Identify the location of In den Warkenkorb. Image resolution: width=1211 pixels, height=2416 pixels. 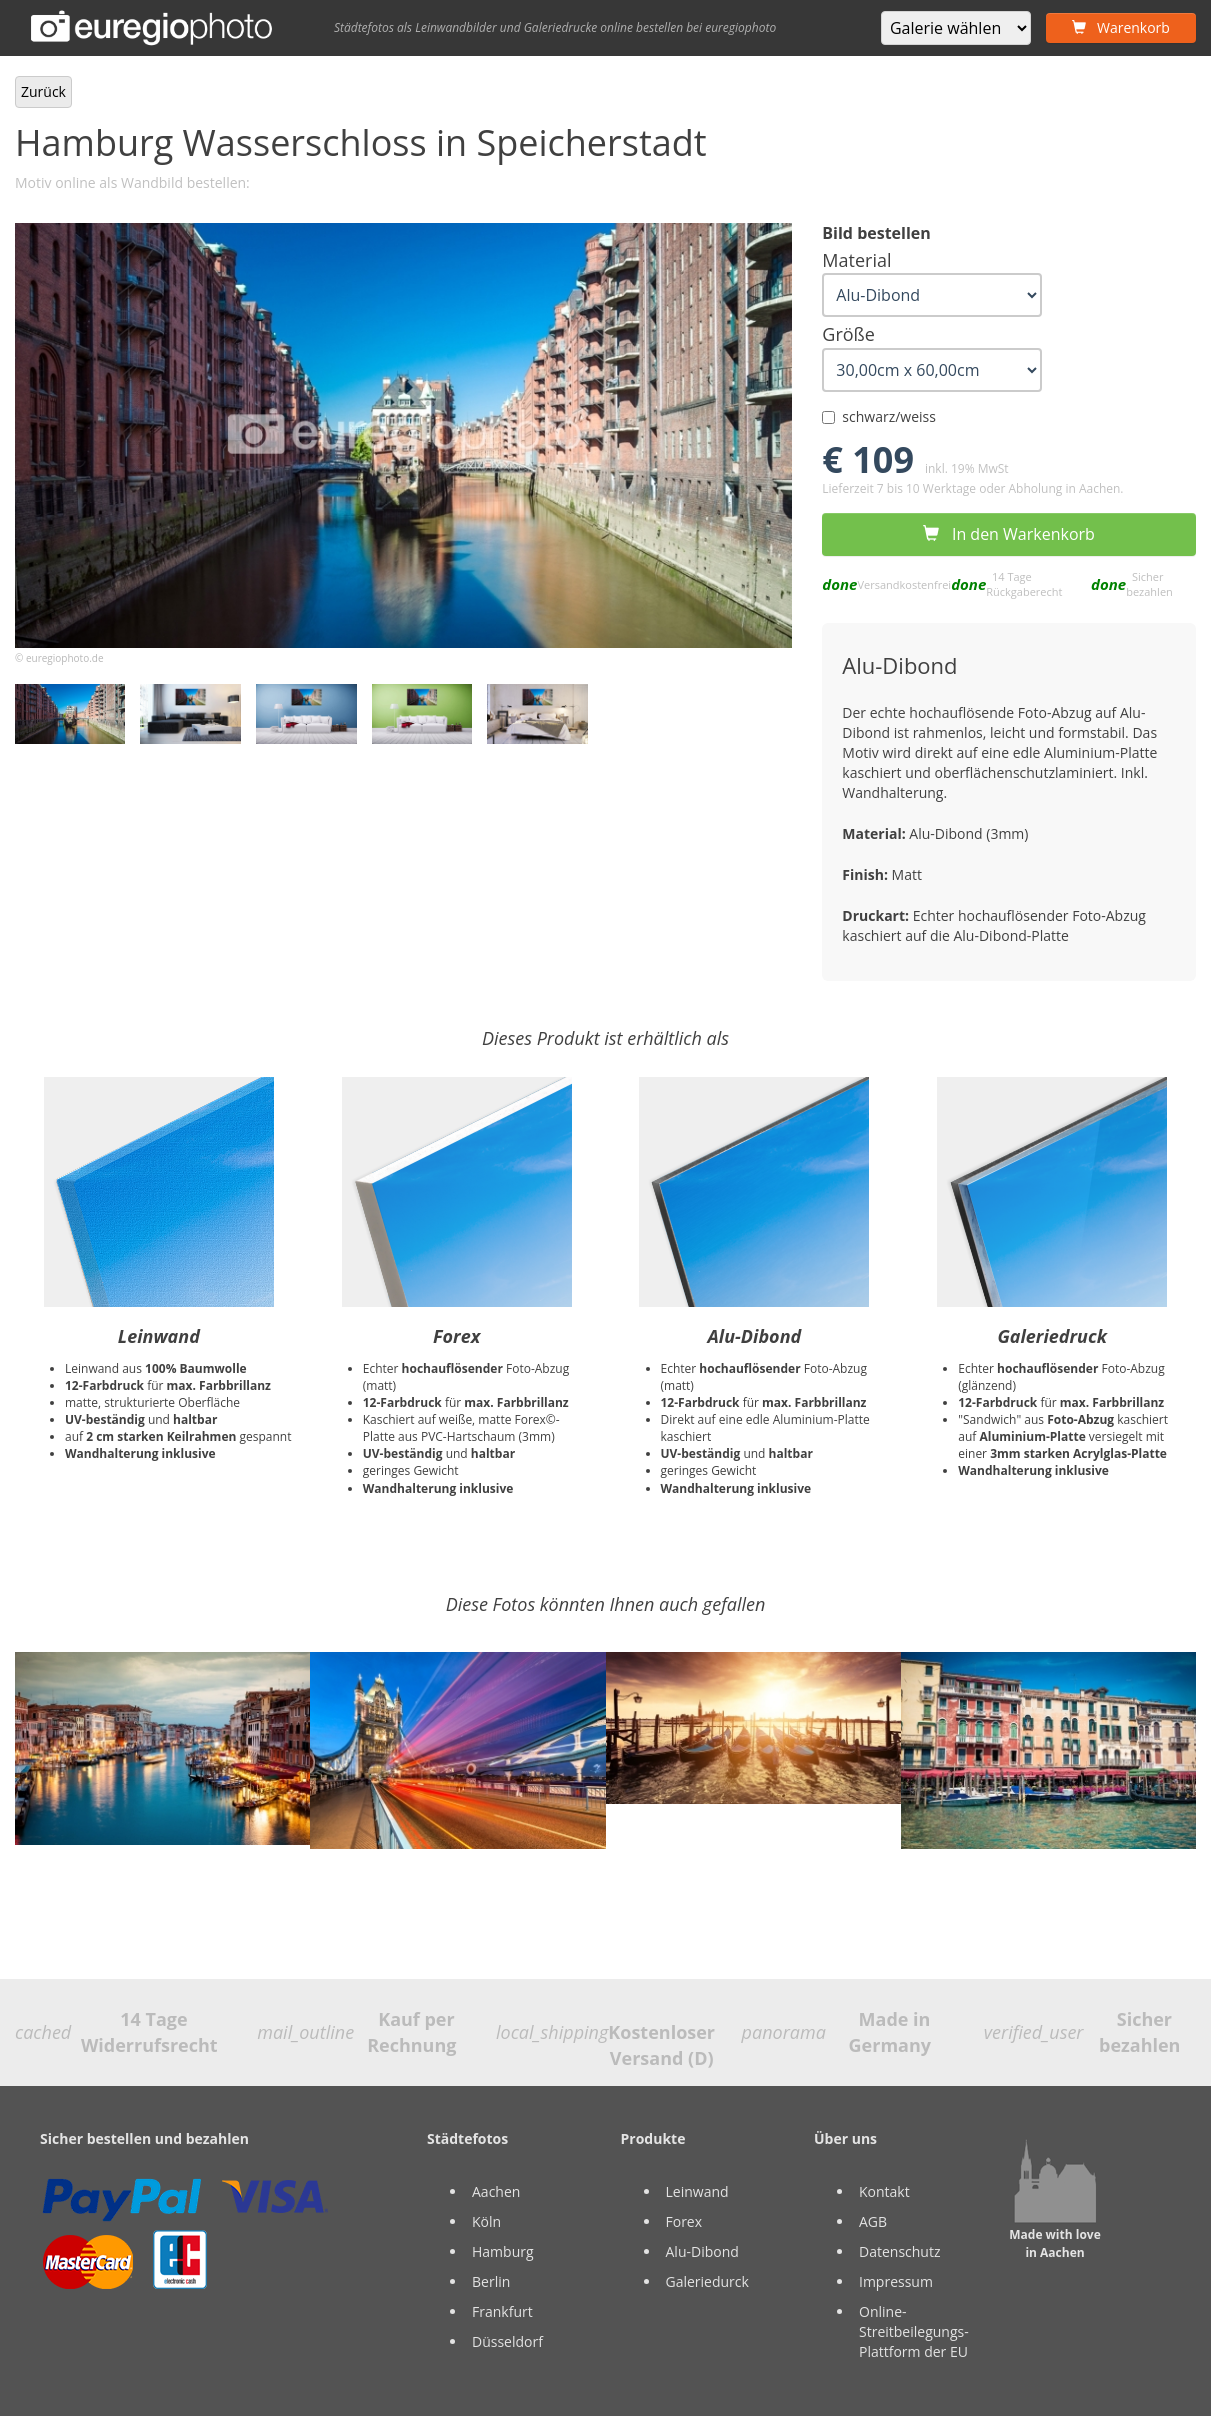
(1008, 534).